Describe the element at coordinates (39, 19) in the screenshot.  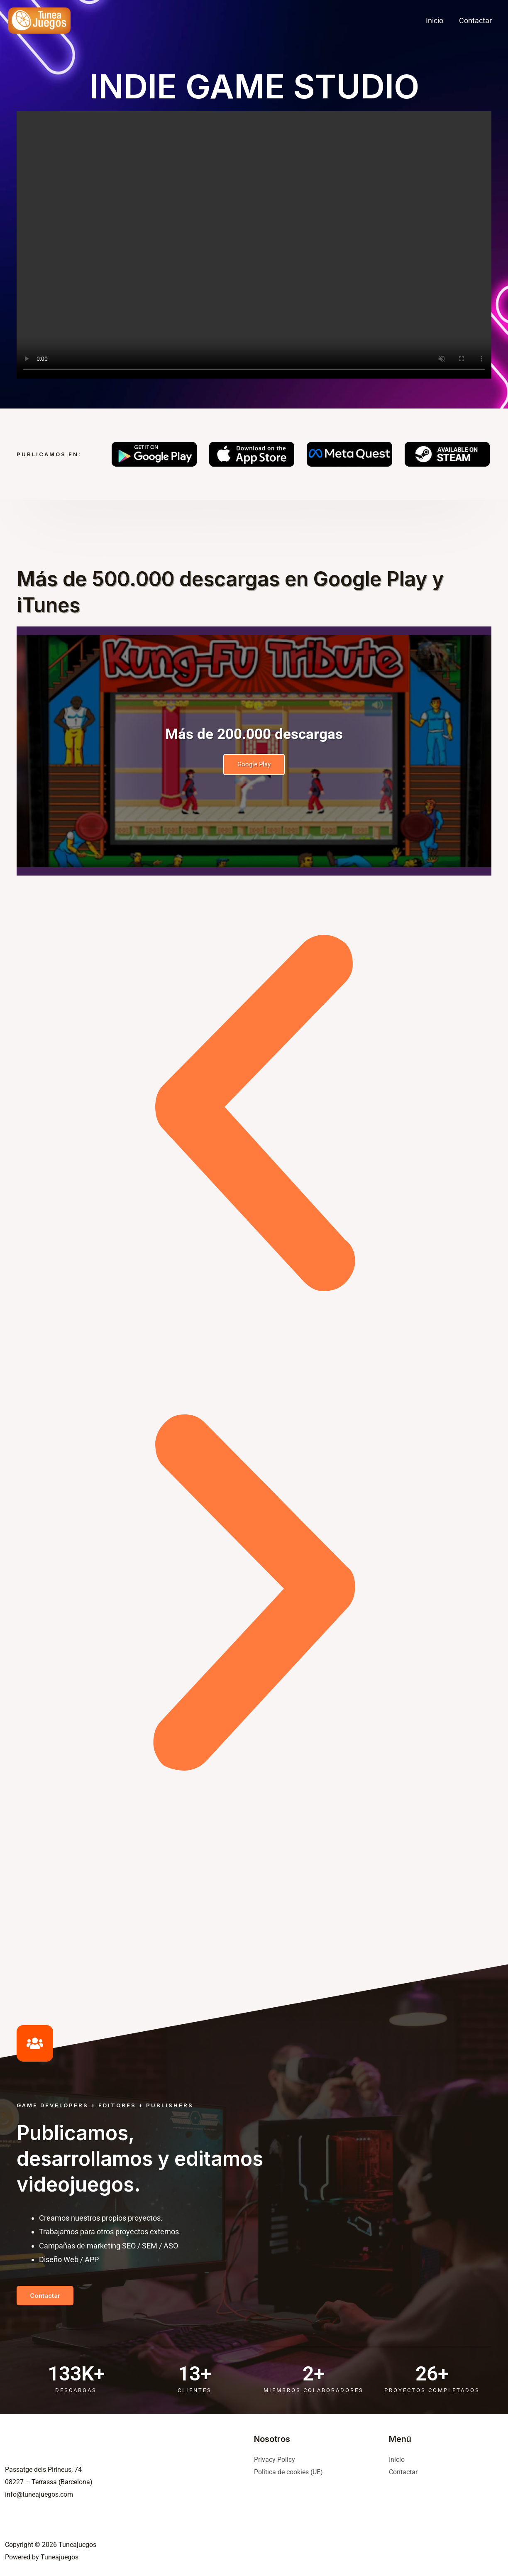
I see `[Tuneajuegos]` at that location.